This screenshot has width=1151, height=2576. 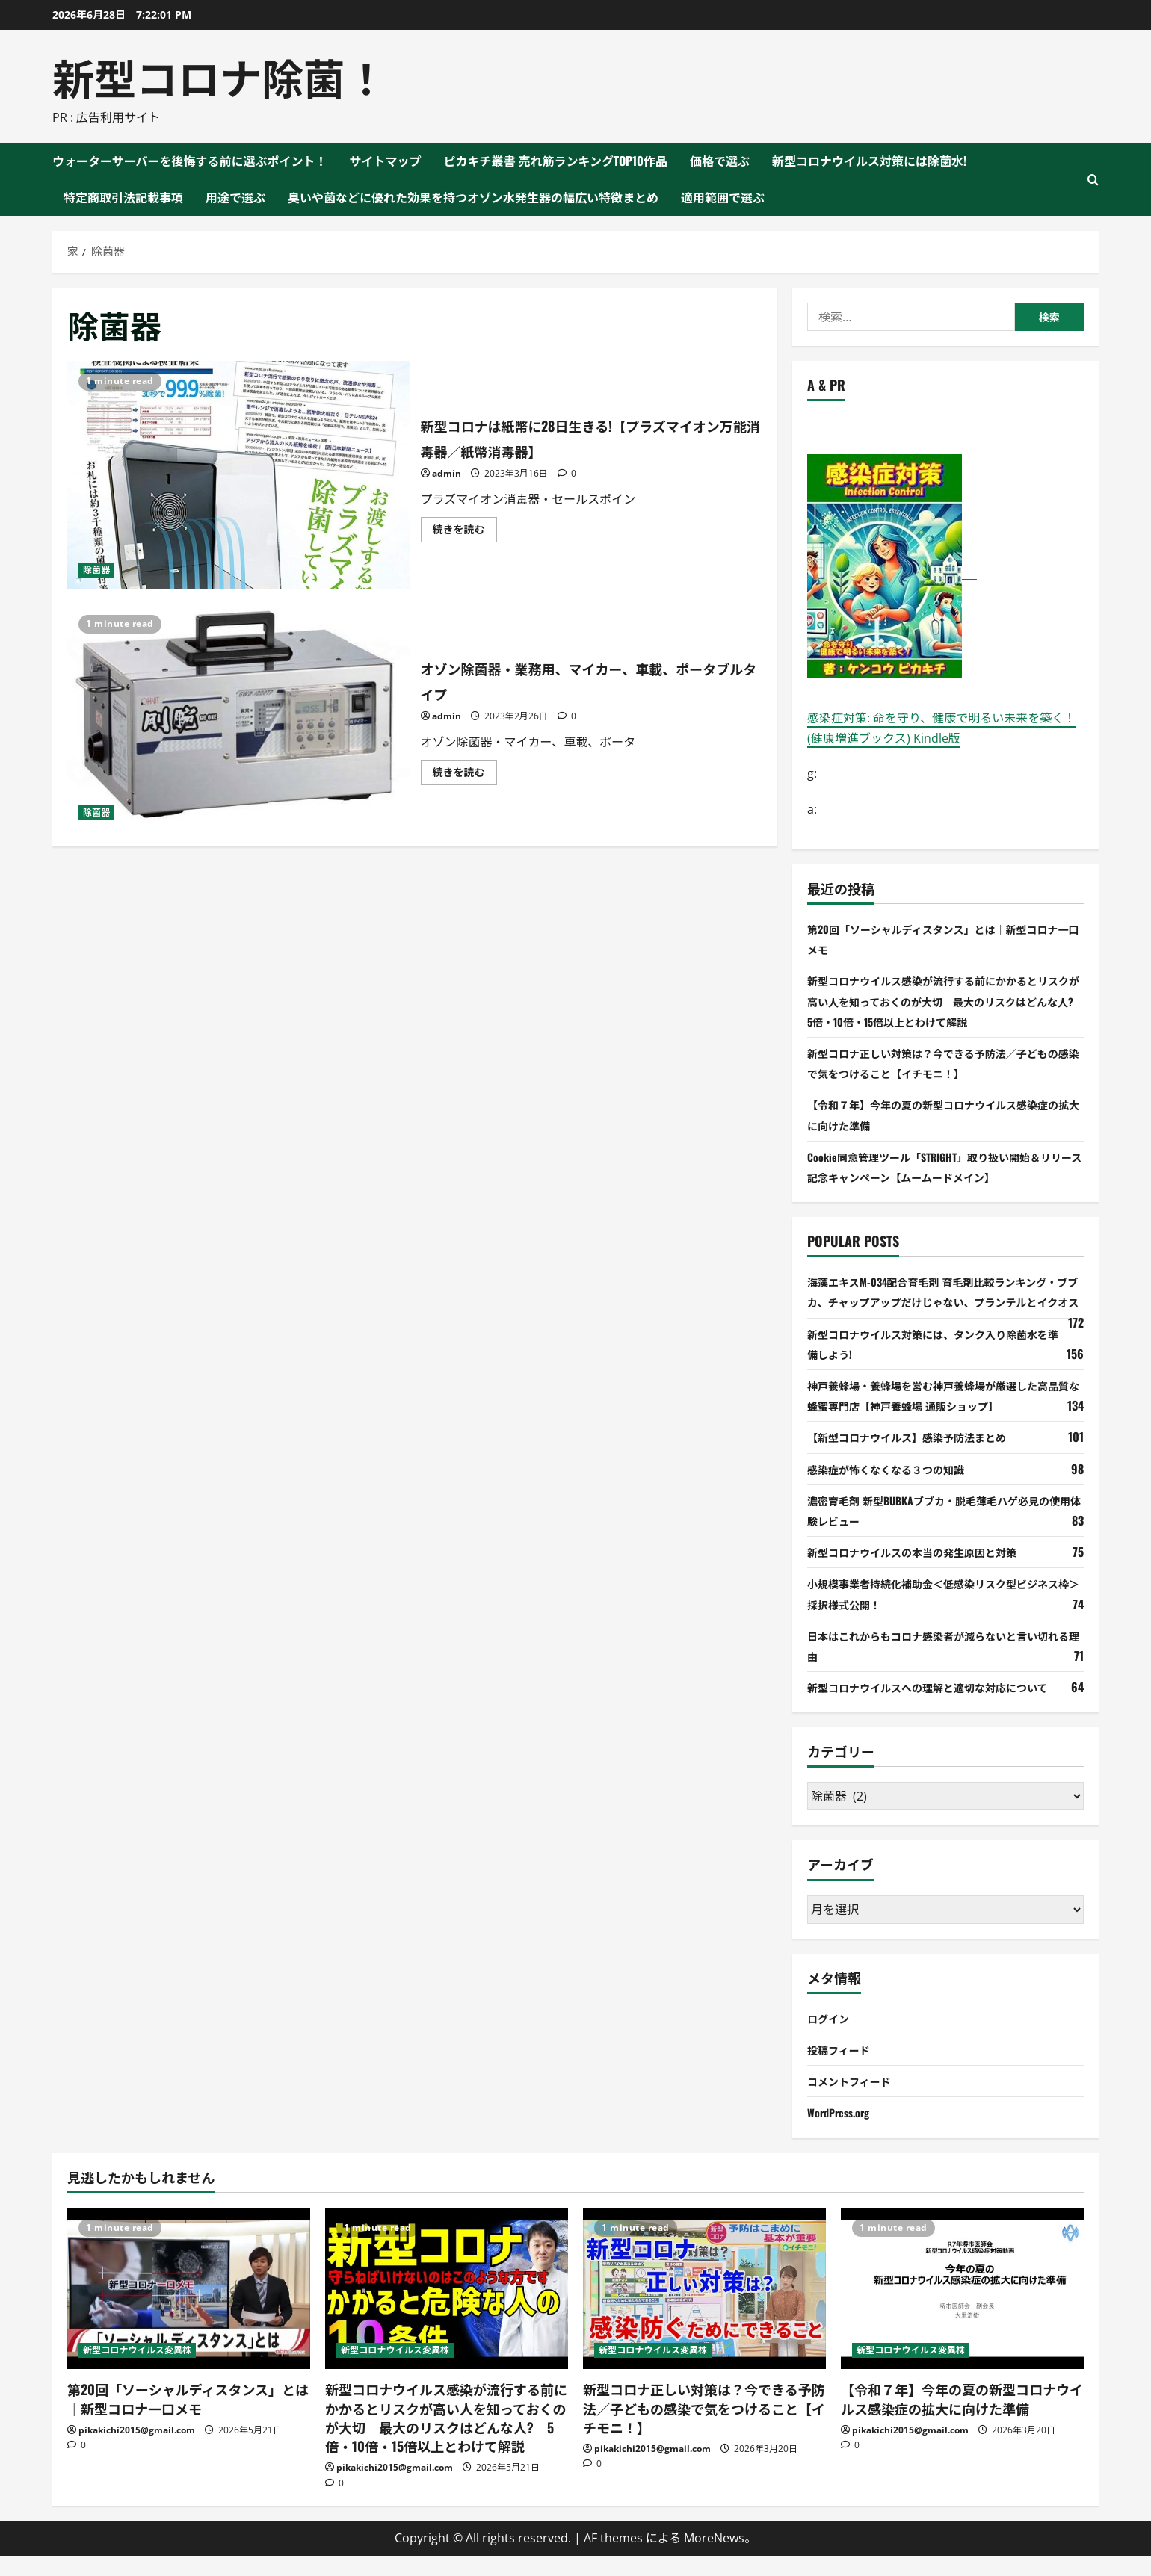 I want to click on 投稿フィード, so click(x=843, y=2069).